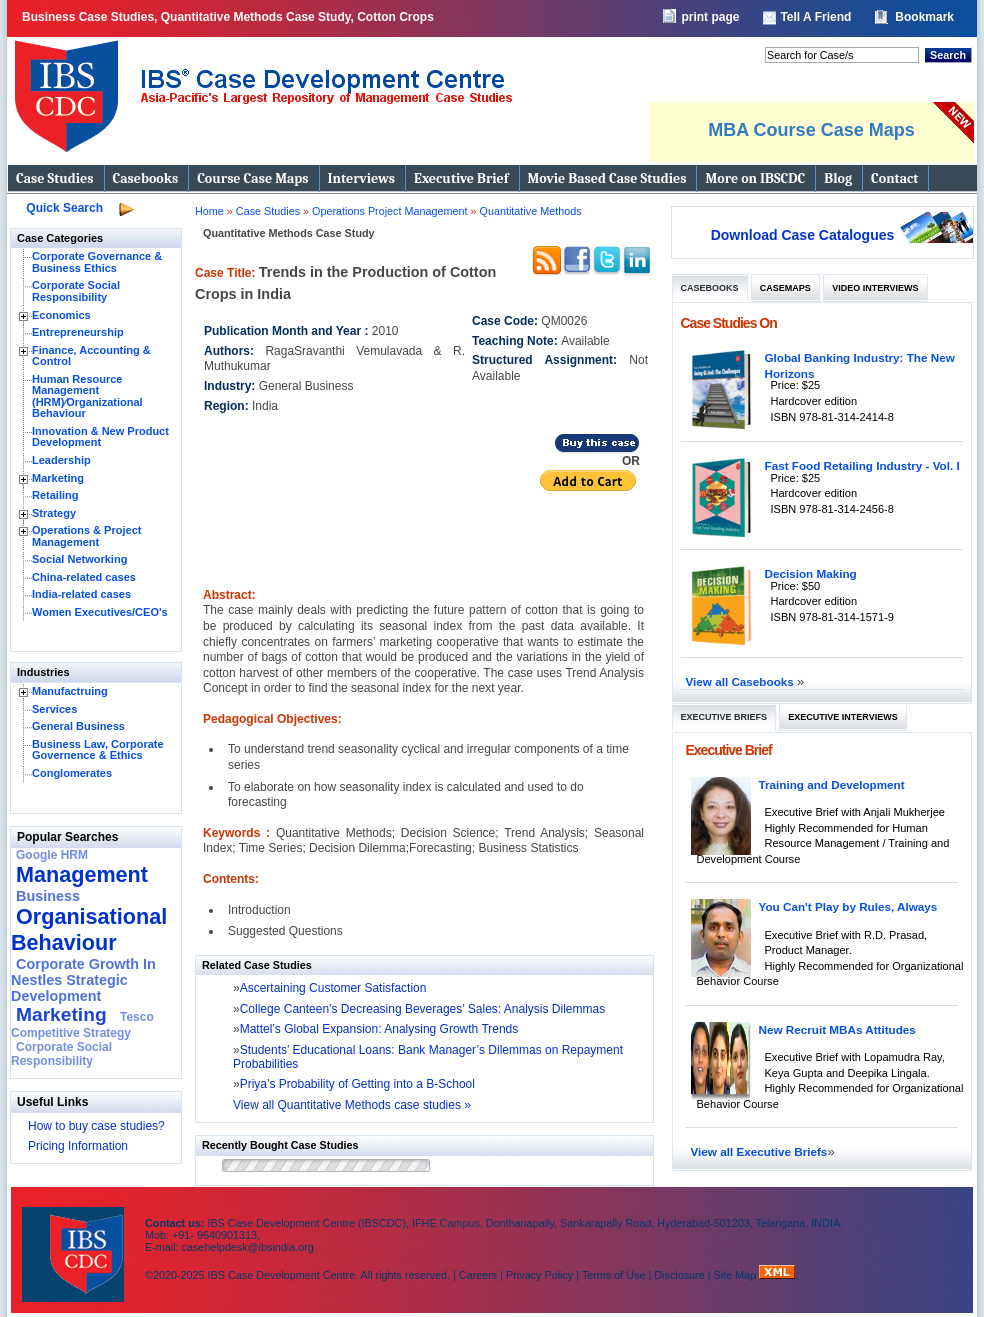 The image size is (984, 1317). I want to click on Case Studies, so click(55, 178).